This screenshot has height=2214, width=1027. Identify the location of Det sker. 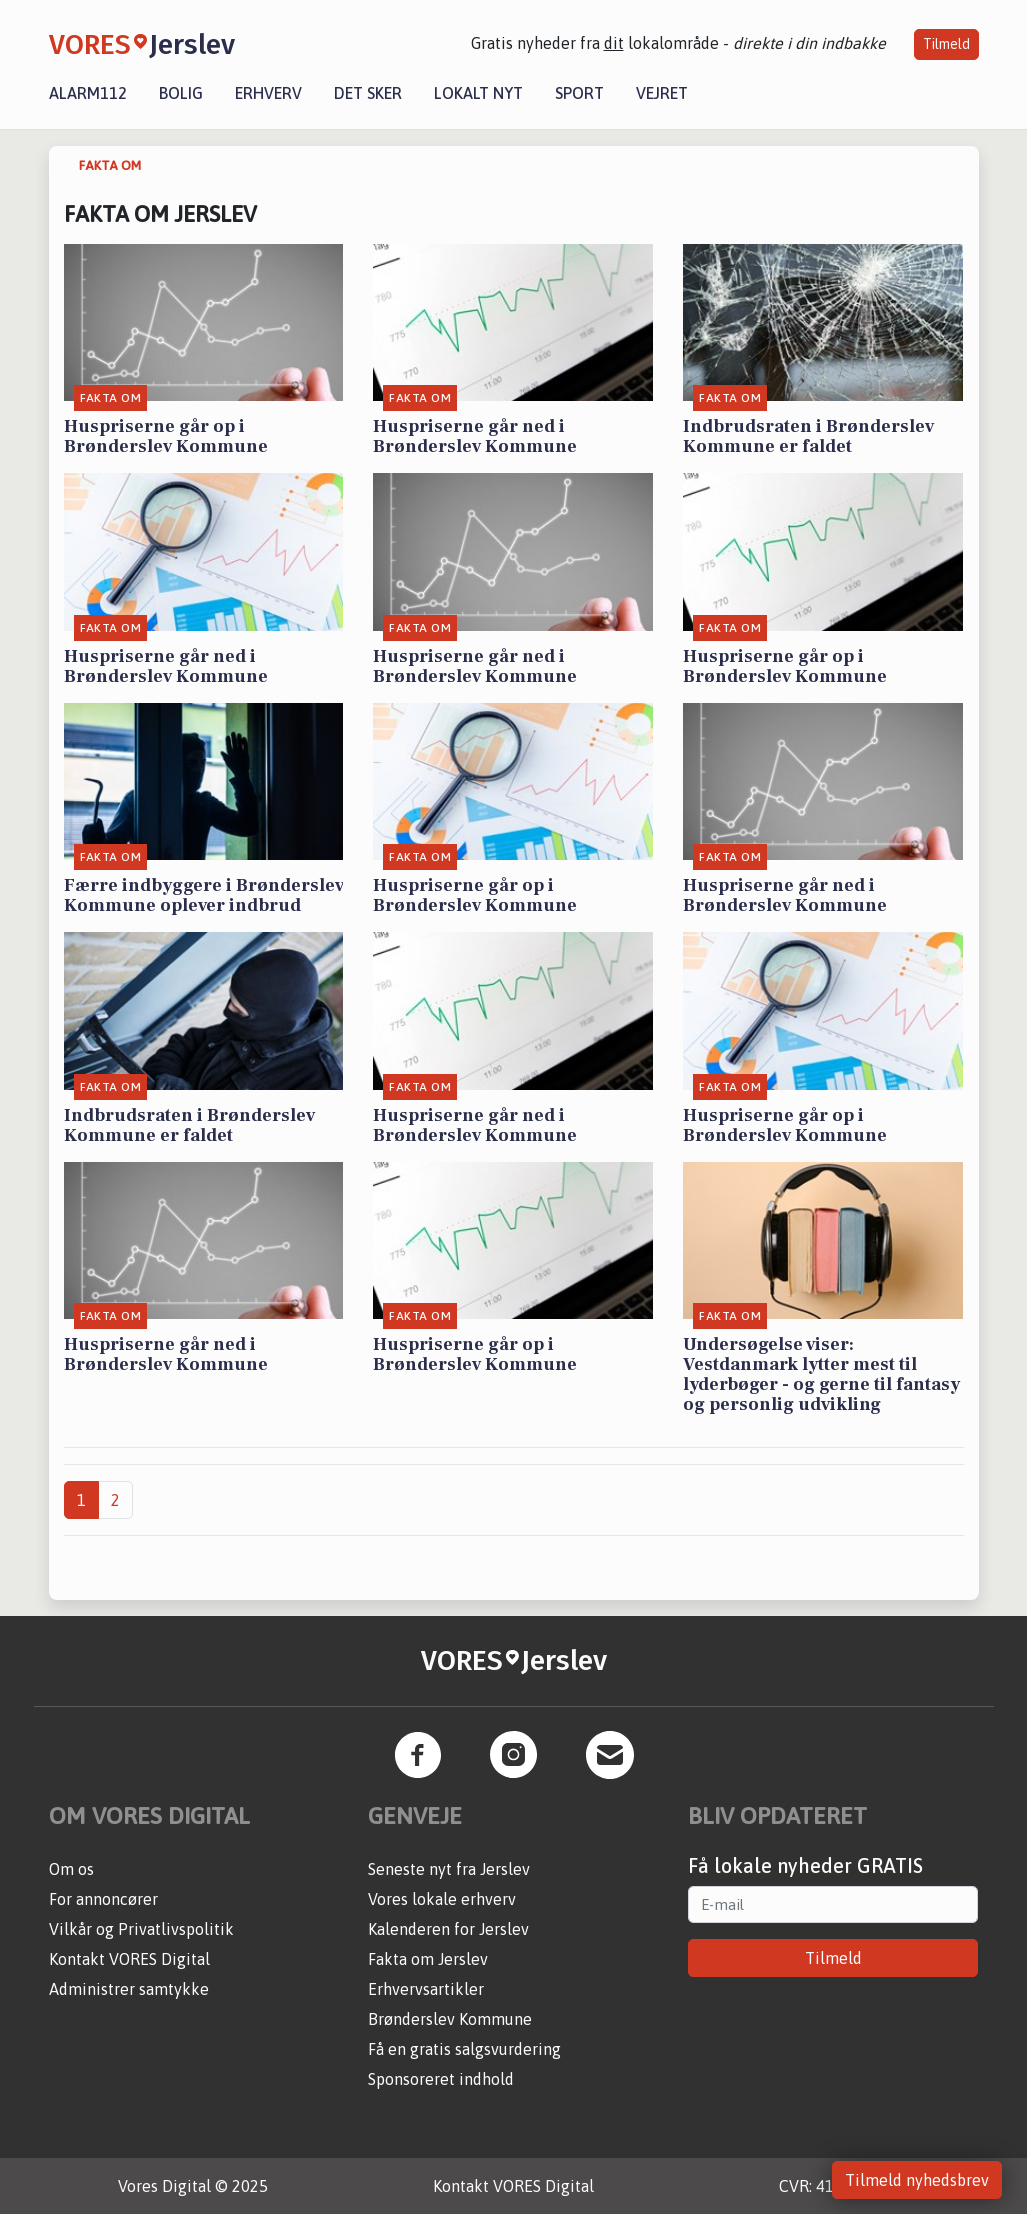
(368, 93).